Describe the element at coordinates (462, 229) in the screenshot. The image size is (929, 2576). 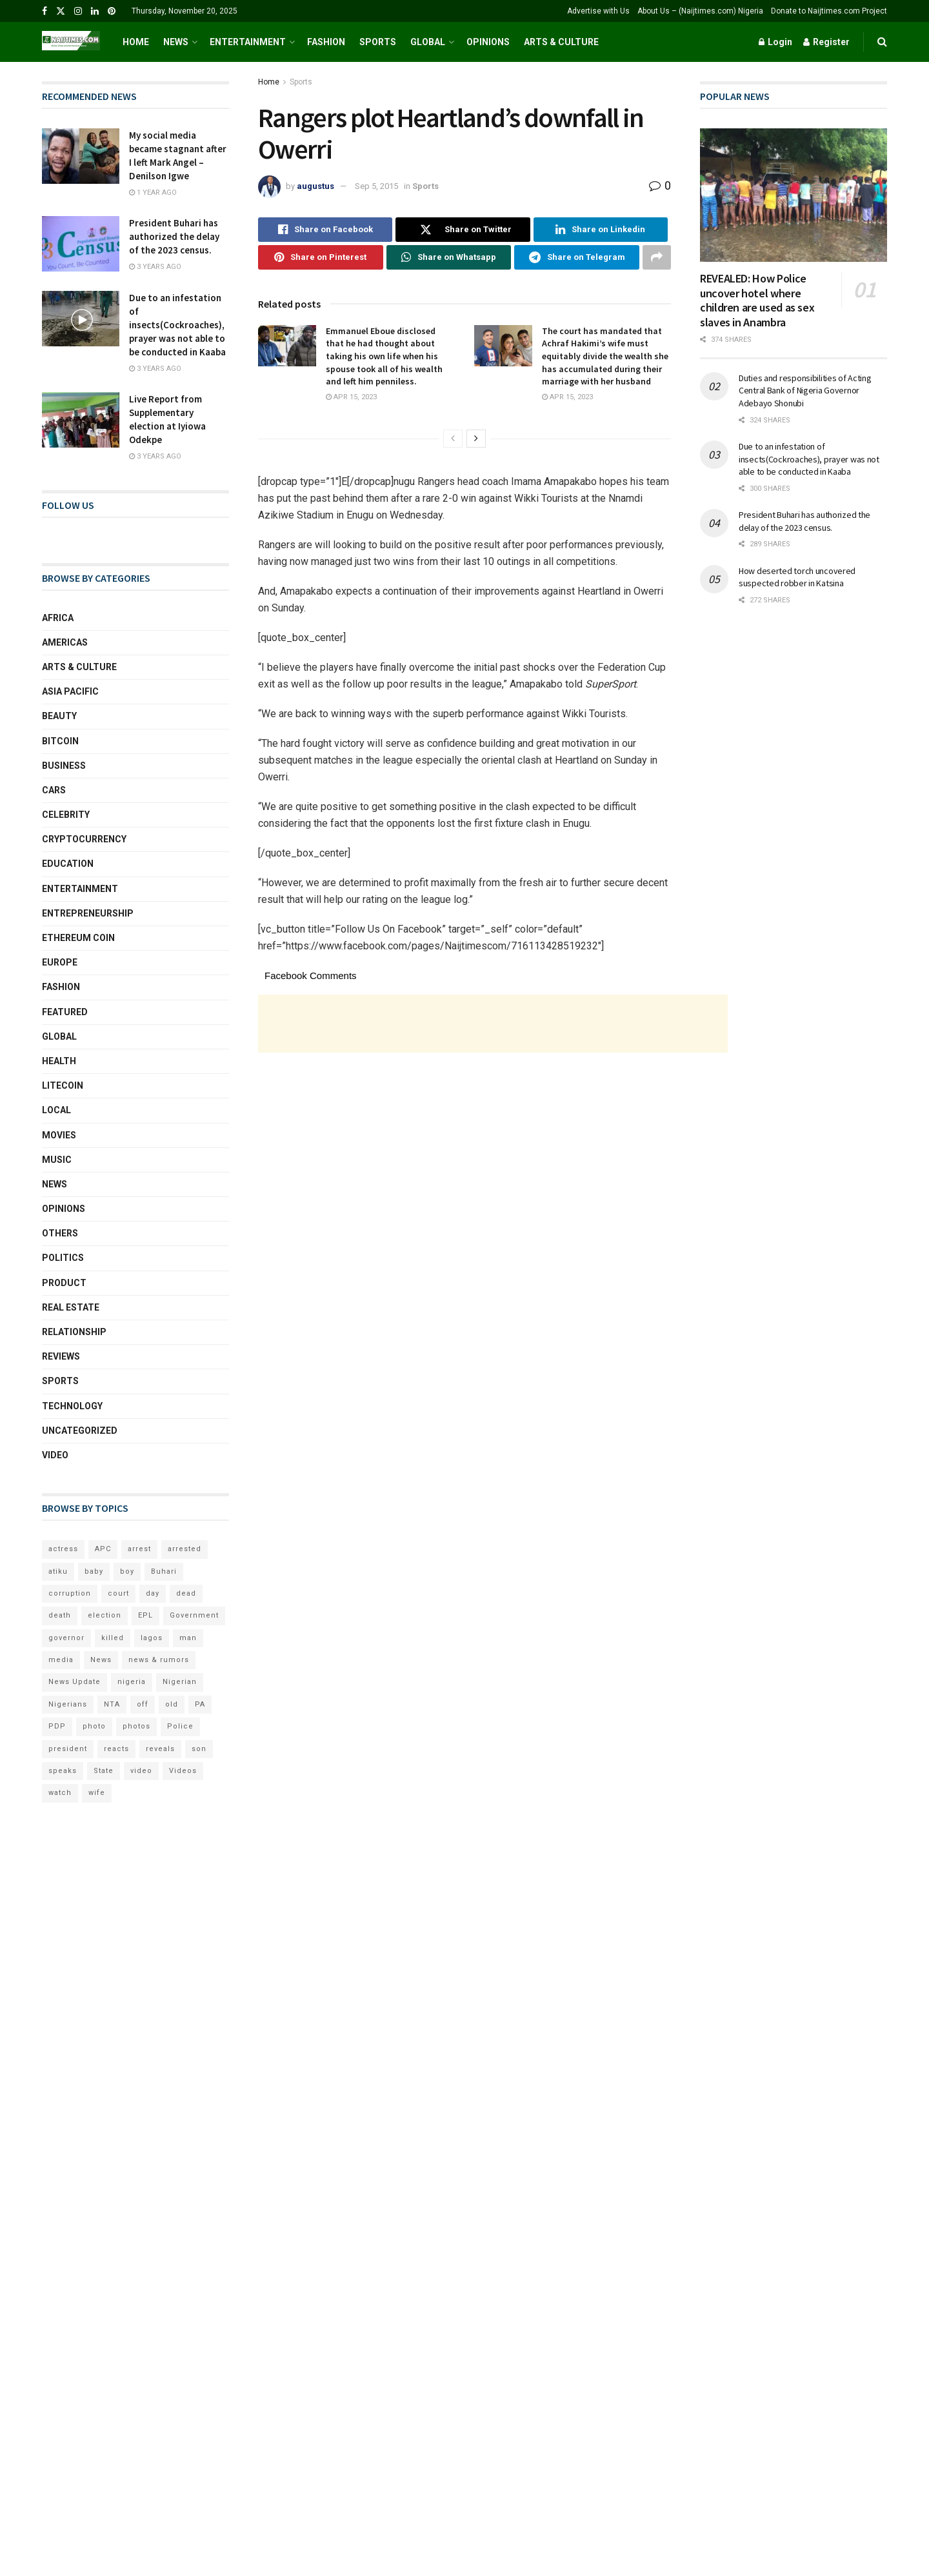
I see `[Share on Twitter]` at that location.